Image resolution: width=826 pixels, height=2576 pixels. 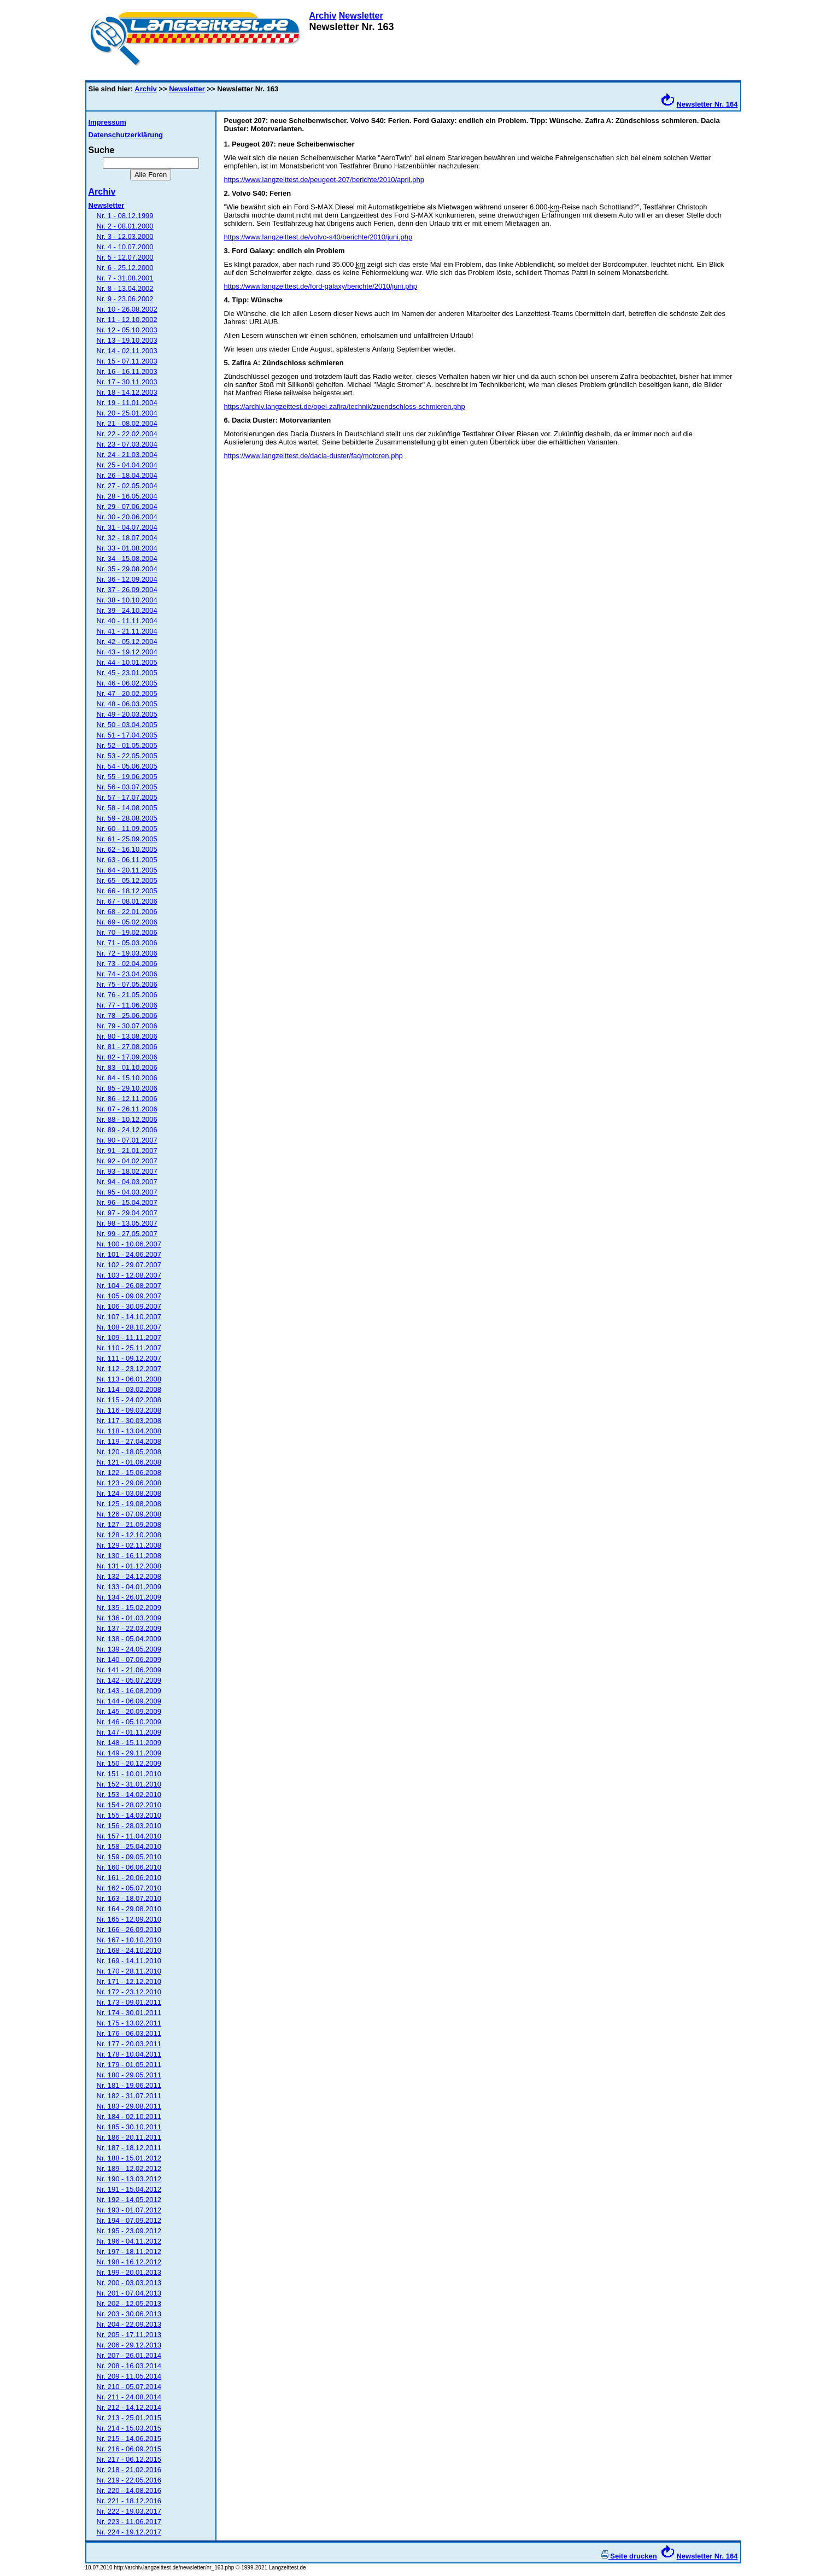 What do you see at coordinates (125, 247) in the screenshot?
I see `Nr. 4 - 10.07.2000` at bounding box center [125, 247].